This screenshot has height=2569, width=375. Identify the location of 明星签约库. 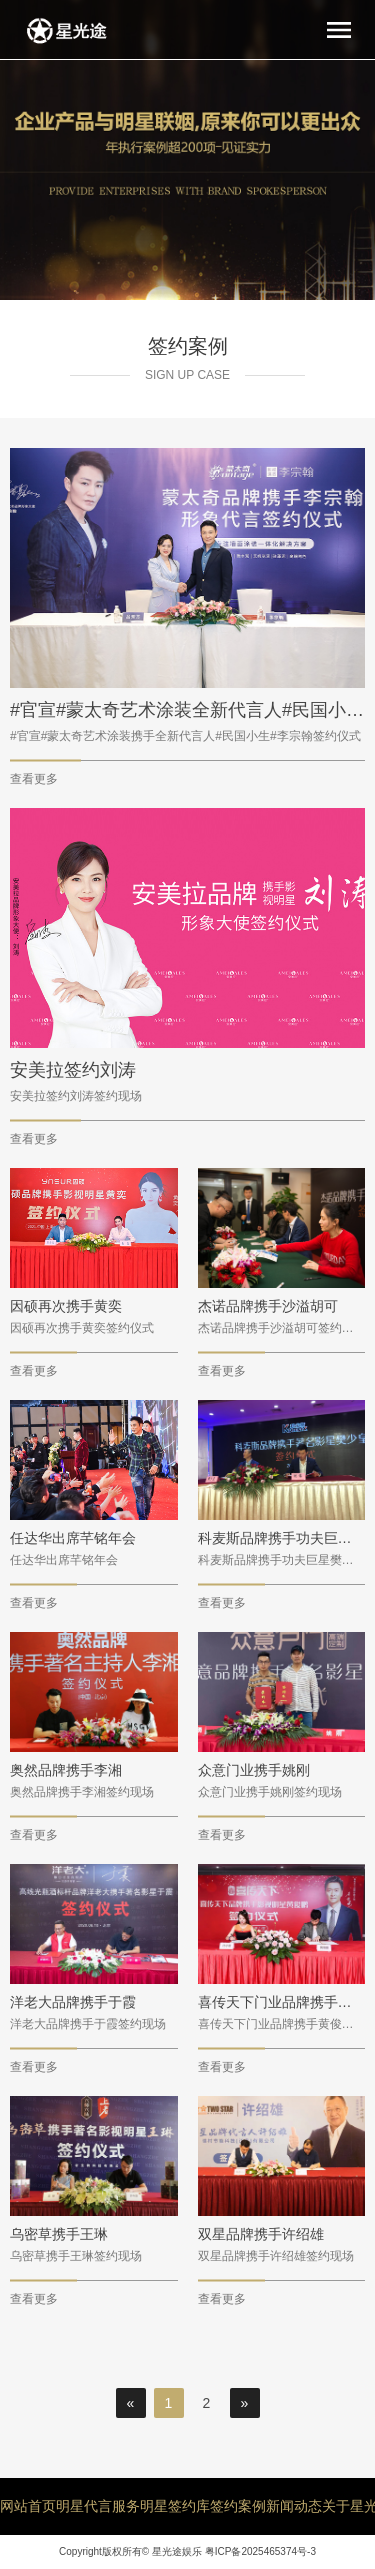
(175, 2506).